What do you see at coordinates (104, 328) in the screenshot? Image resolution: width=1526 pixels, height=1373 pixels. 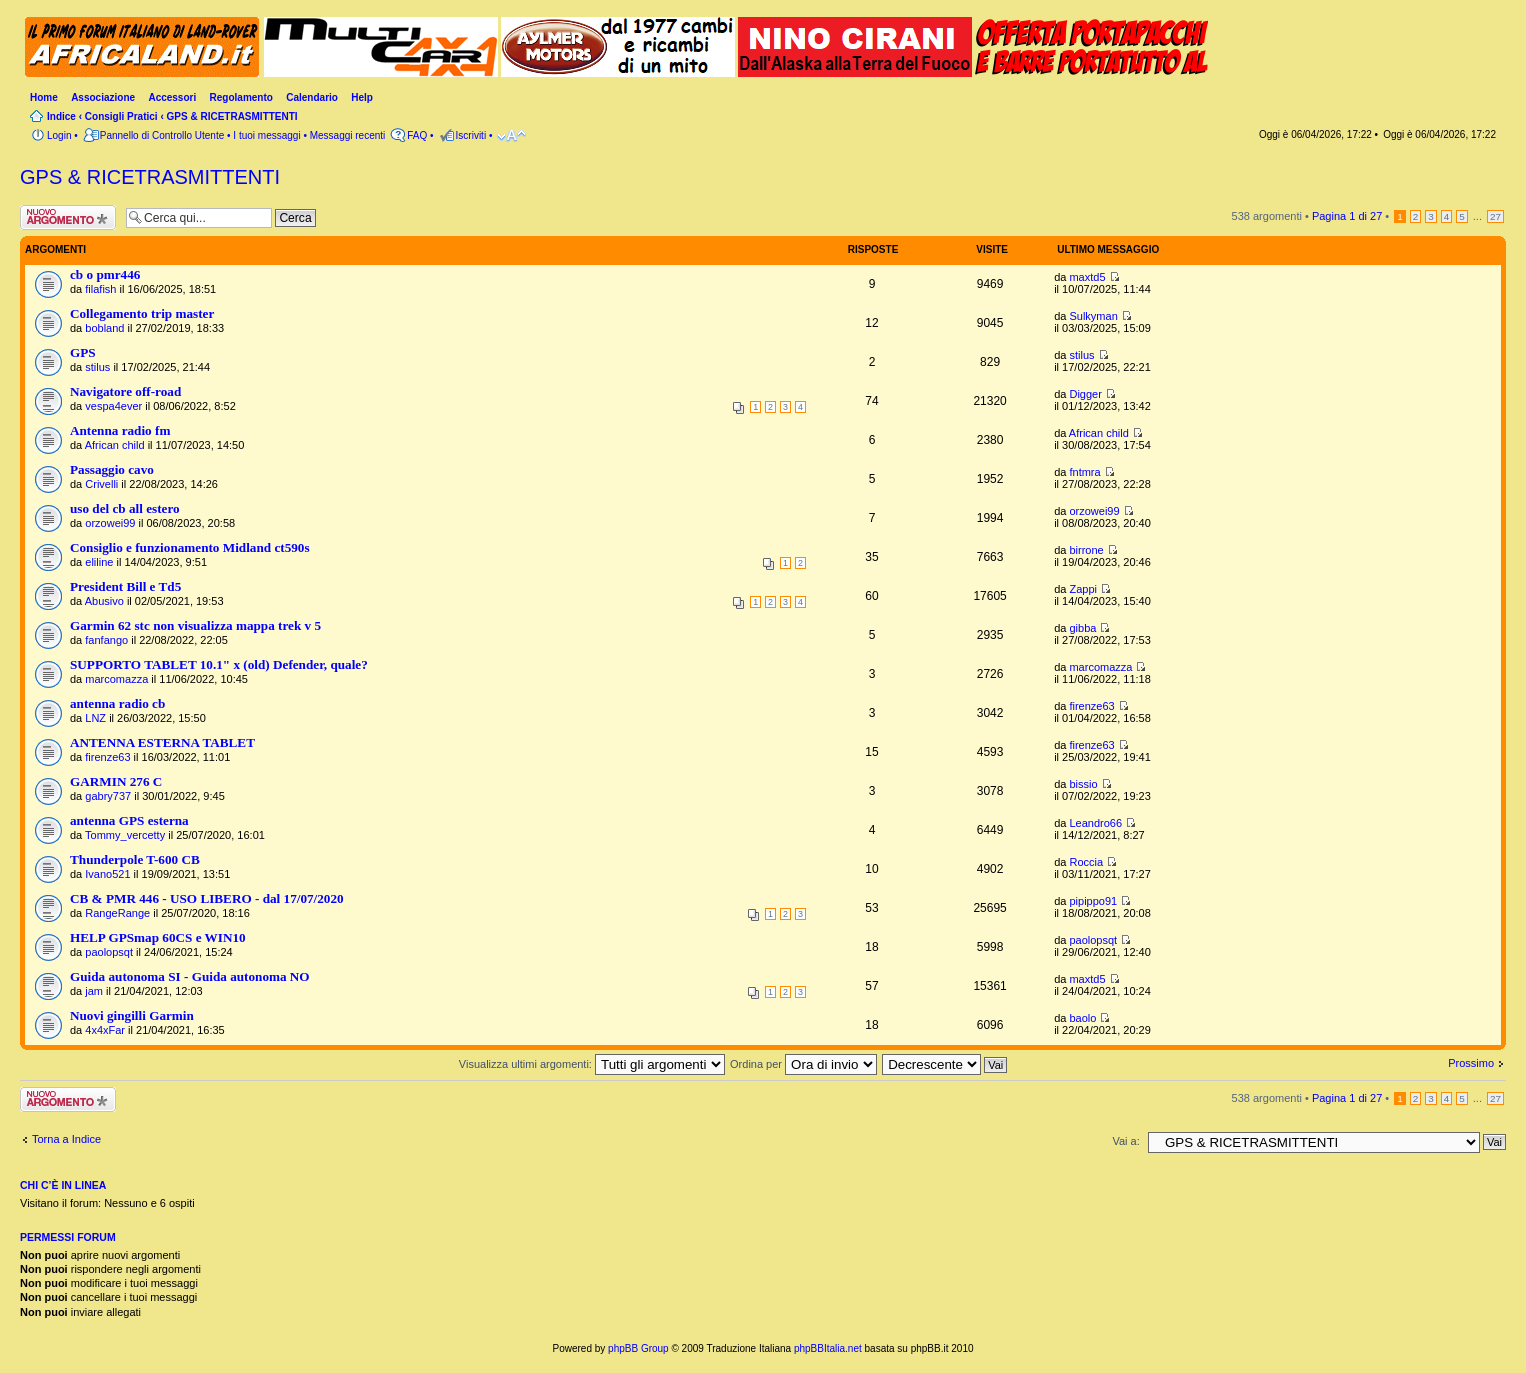 I see `bobland` at bounding box center [104, 328].